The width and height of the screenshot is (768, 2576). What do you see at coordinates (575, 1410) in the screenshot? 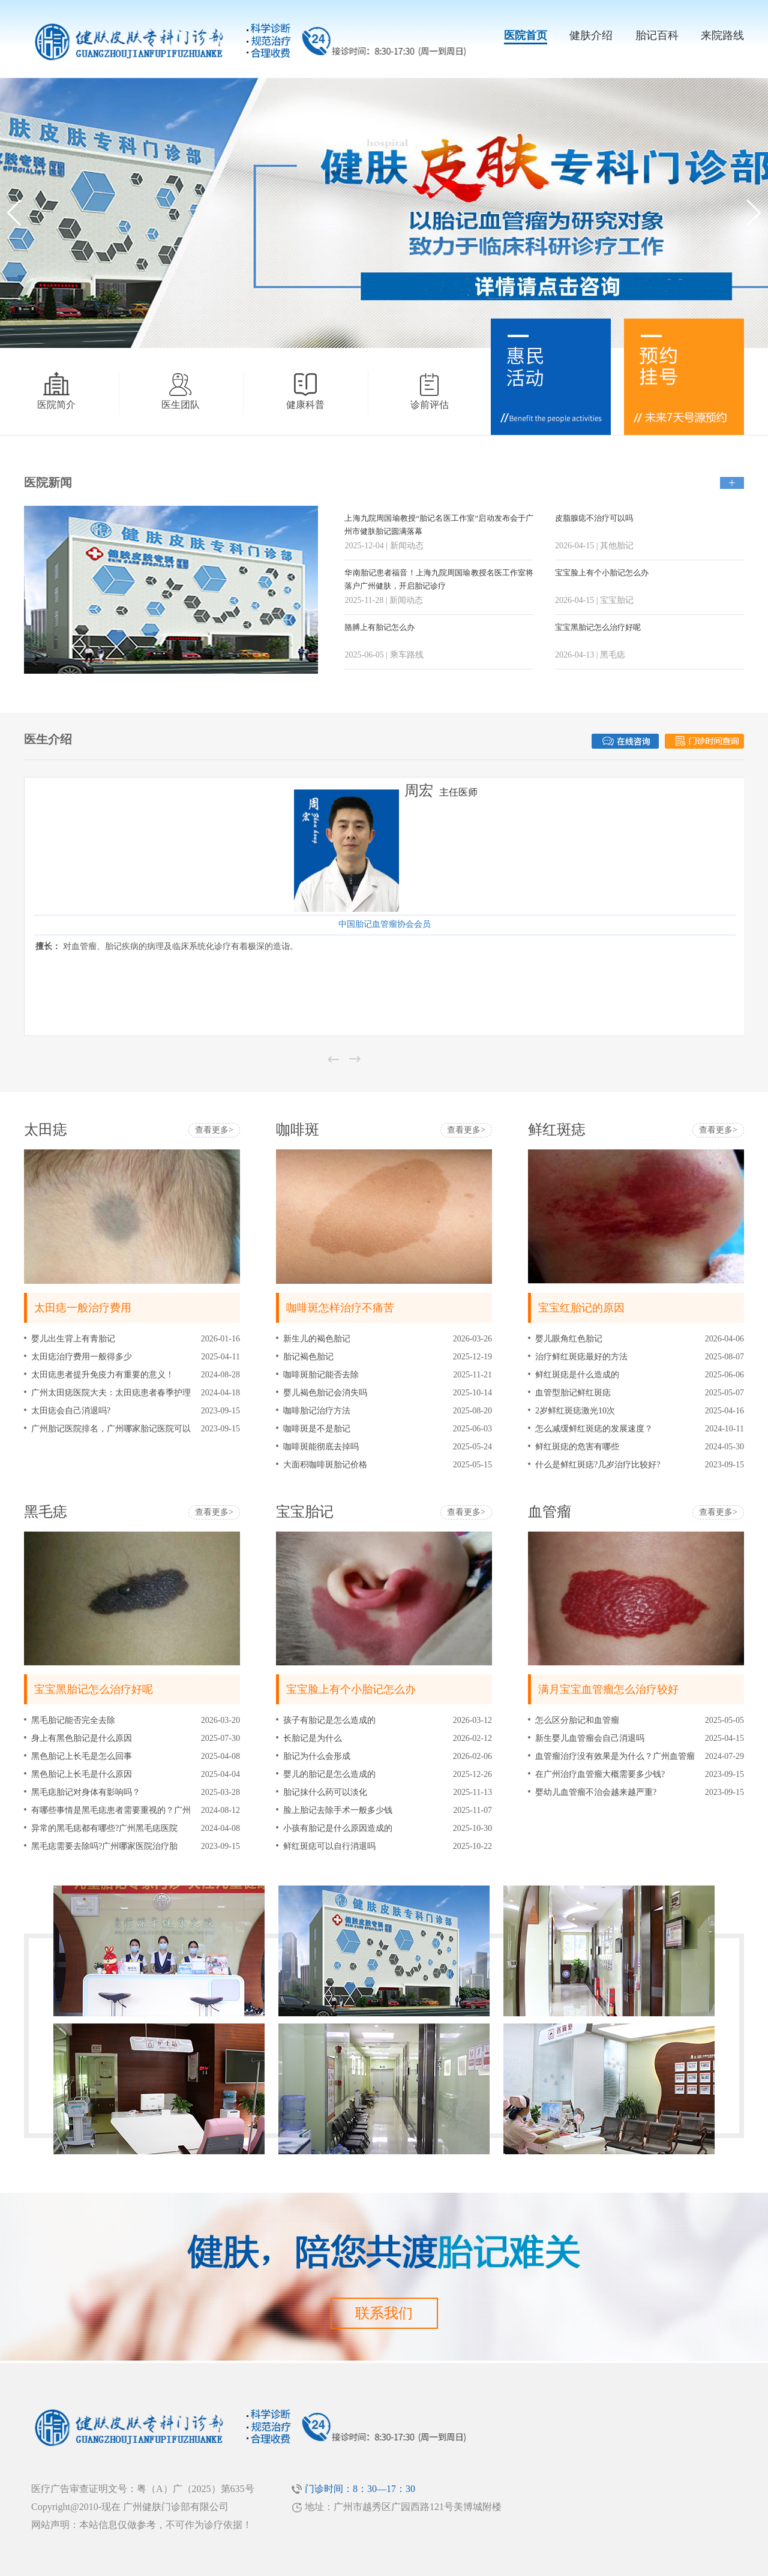
I see `2岁鲜红斑痣激光10次` at bounding box center [575, 1410].